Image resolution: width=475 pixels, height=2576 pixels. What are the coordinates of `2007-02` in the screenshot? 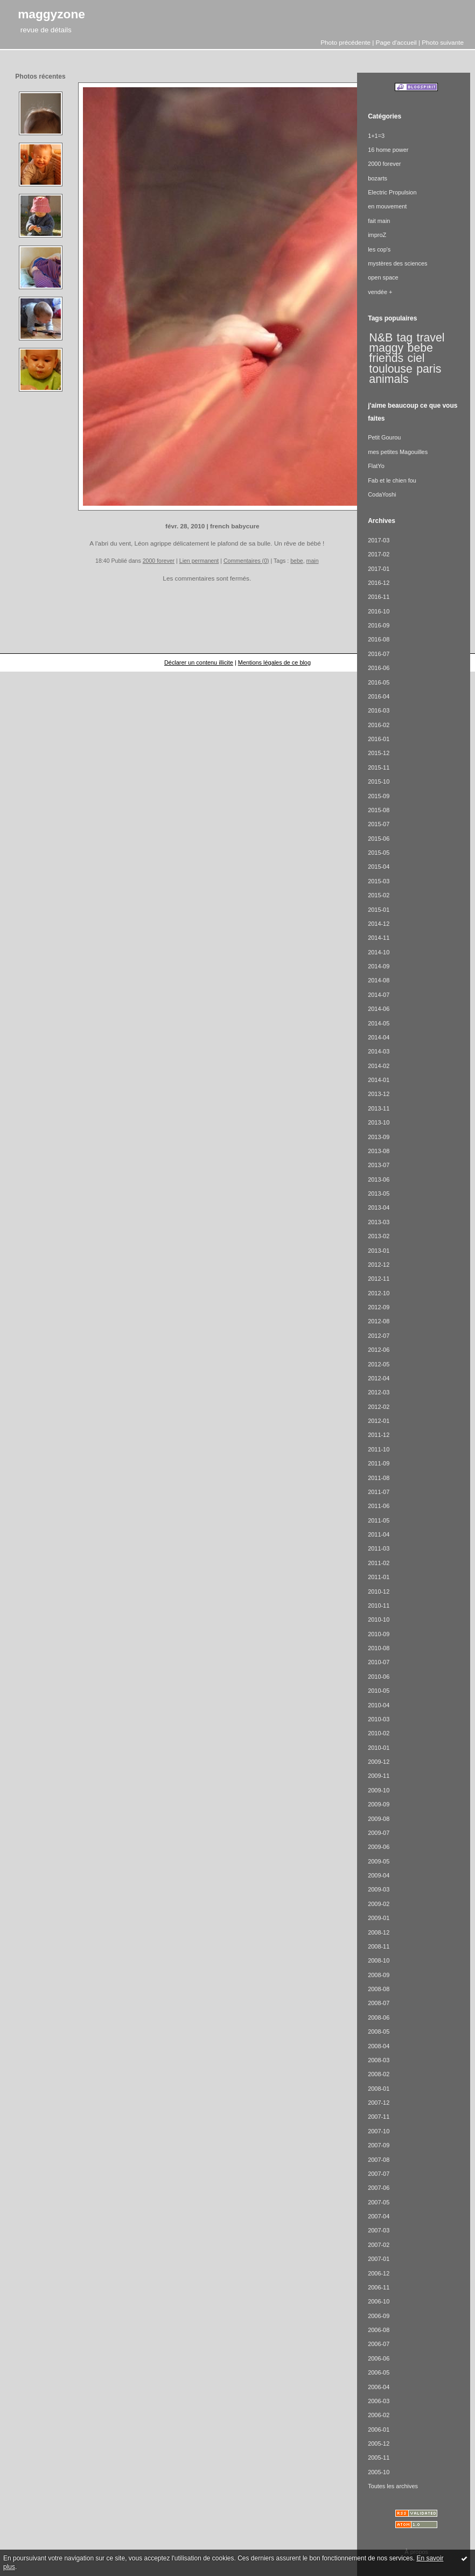 It's located at (378, 2245).